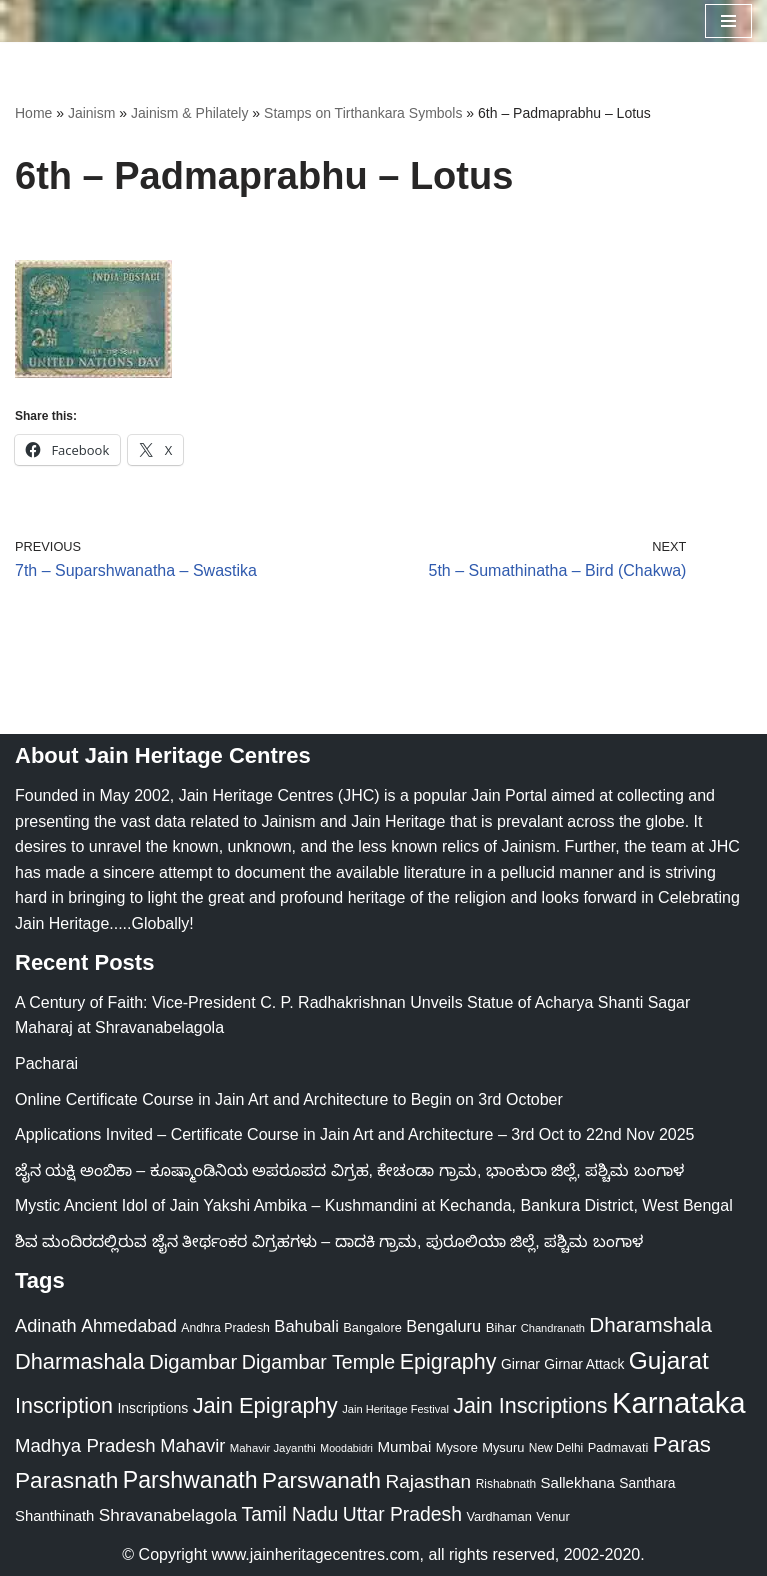  I want to click on Parasnath [Parasnath (113 items)], so click(66, 1480).